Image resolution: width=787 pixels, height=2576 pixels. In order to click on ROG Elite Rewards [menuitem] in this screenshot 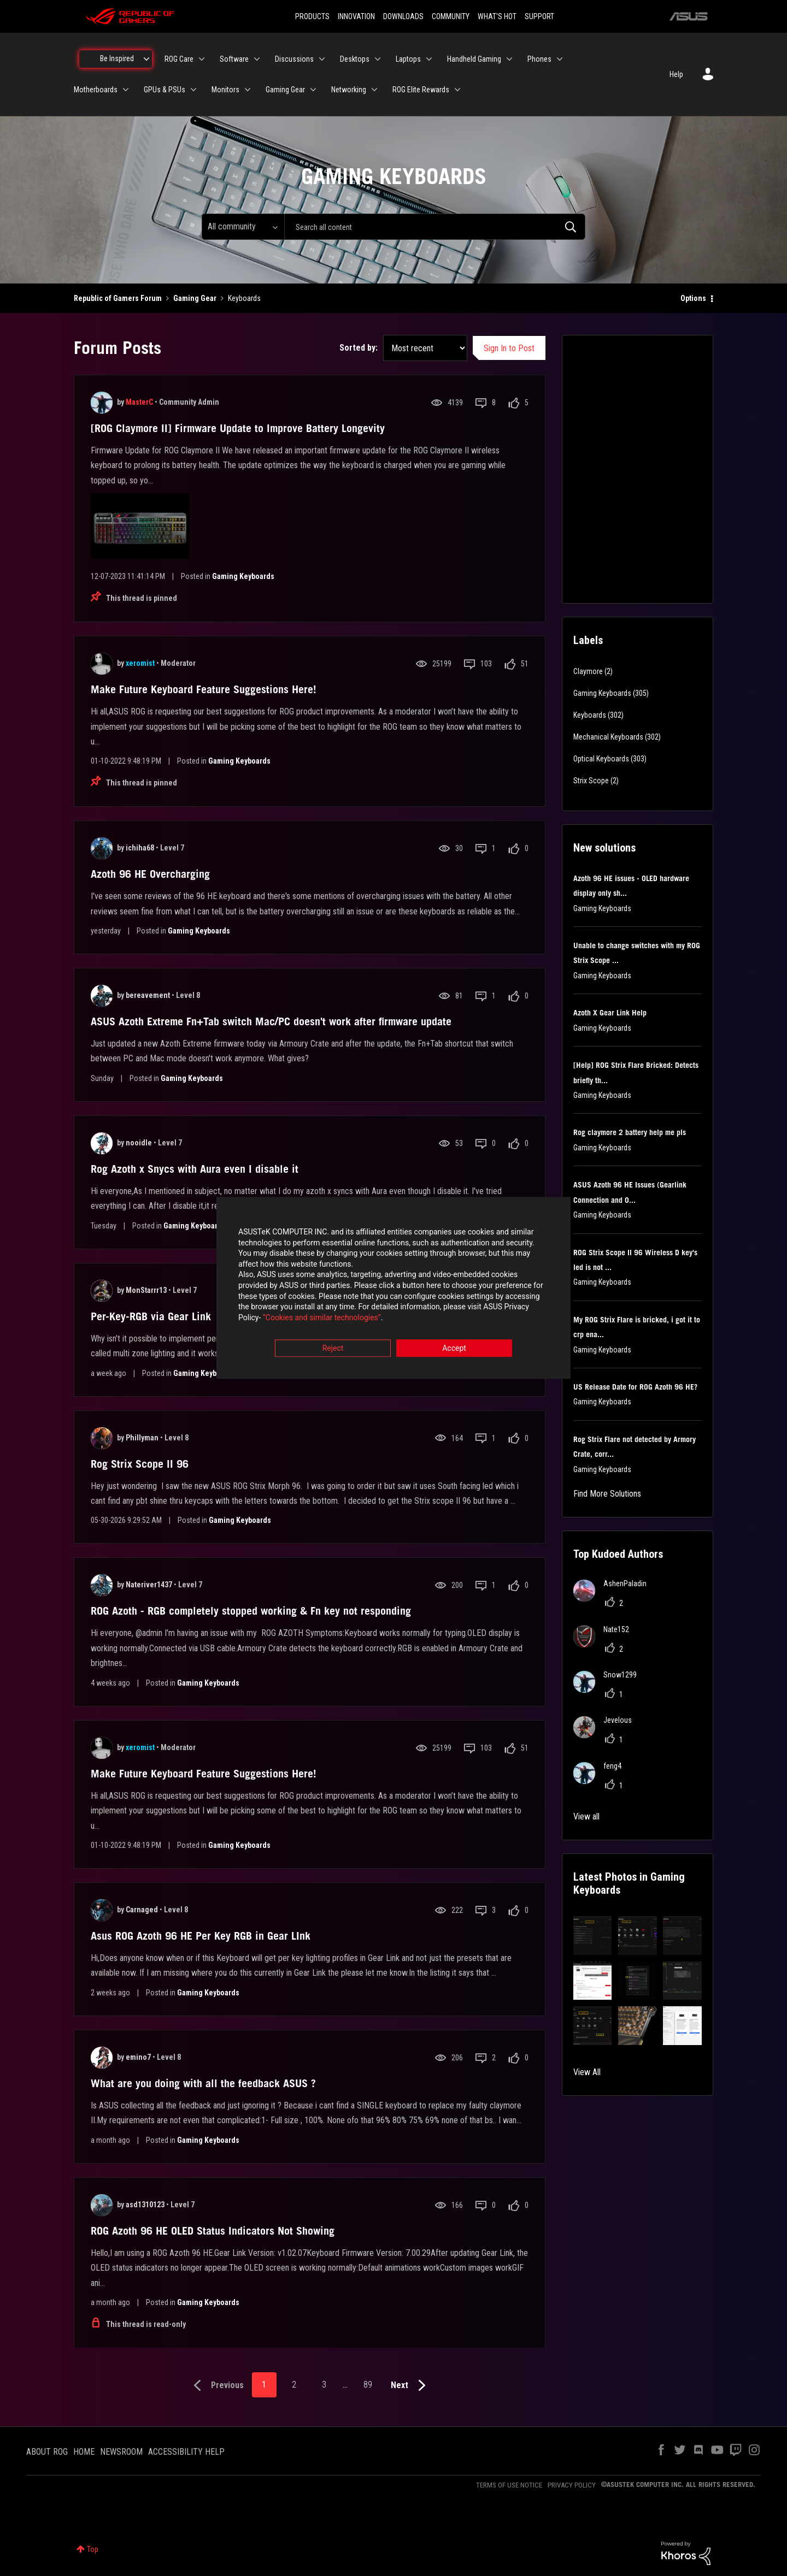, I will do `click(420, 89)`.